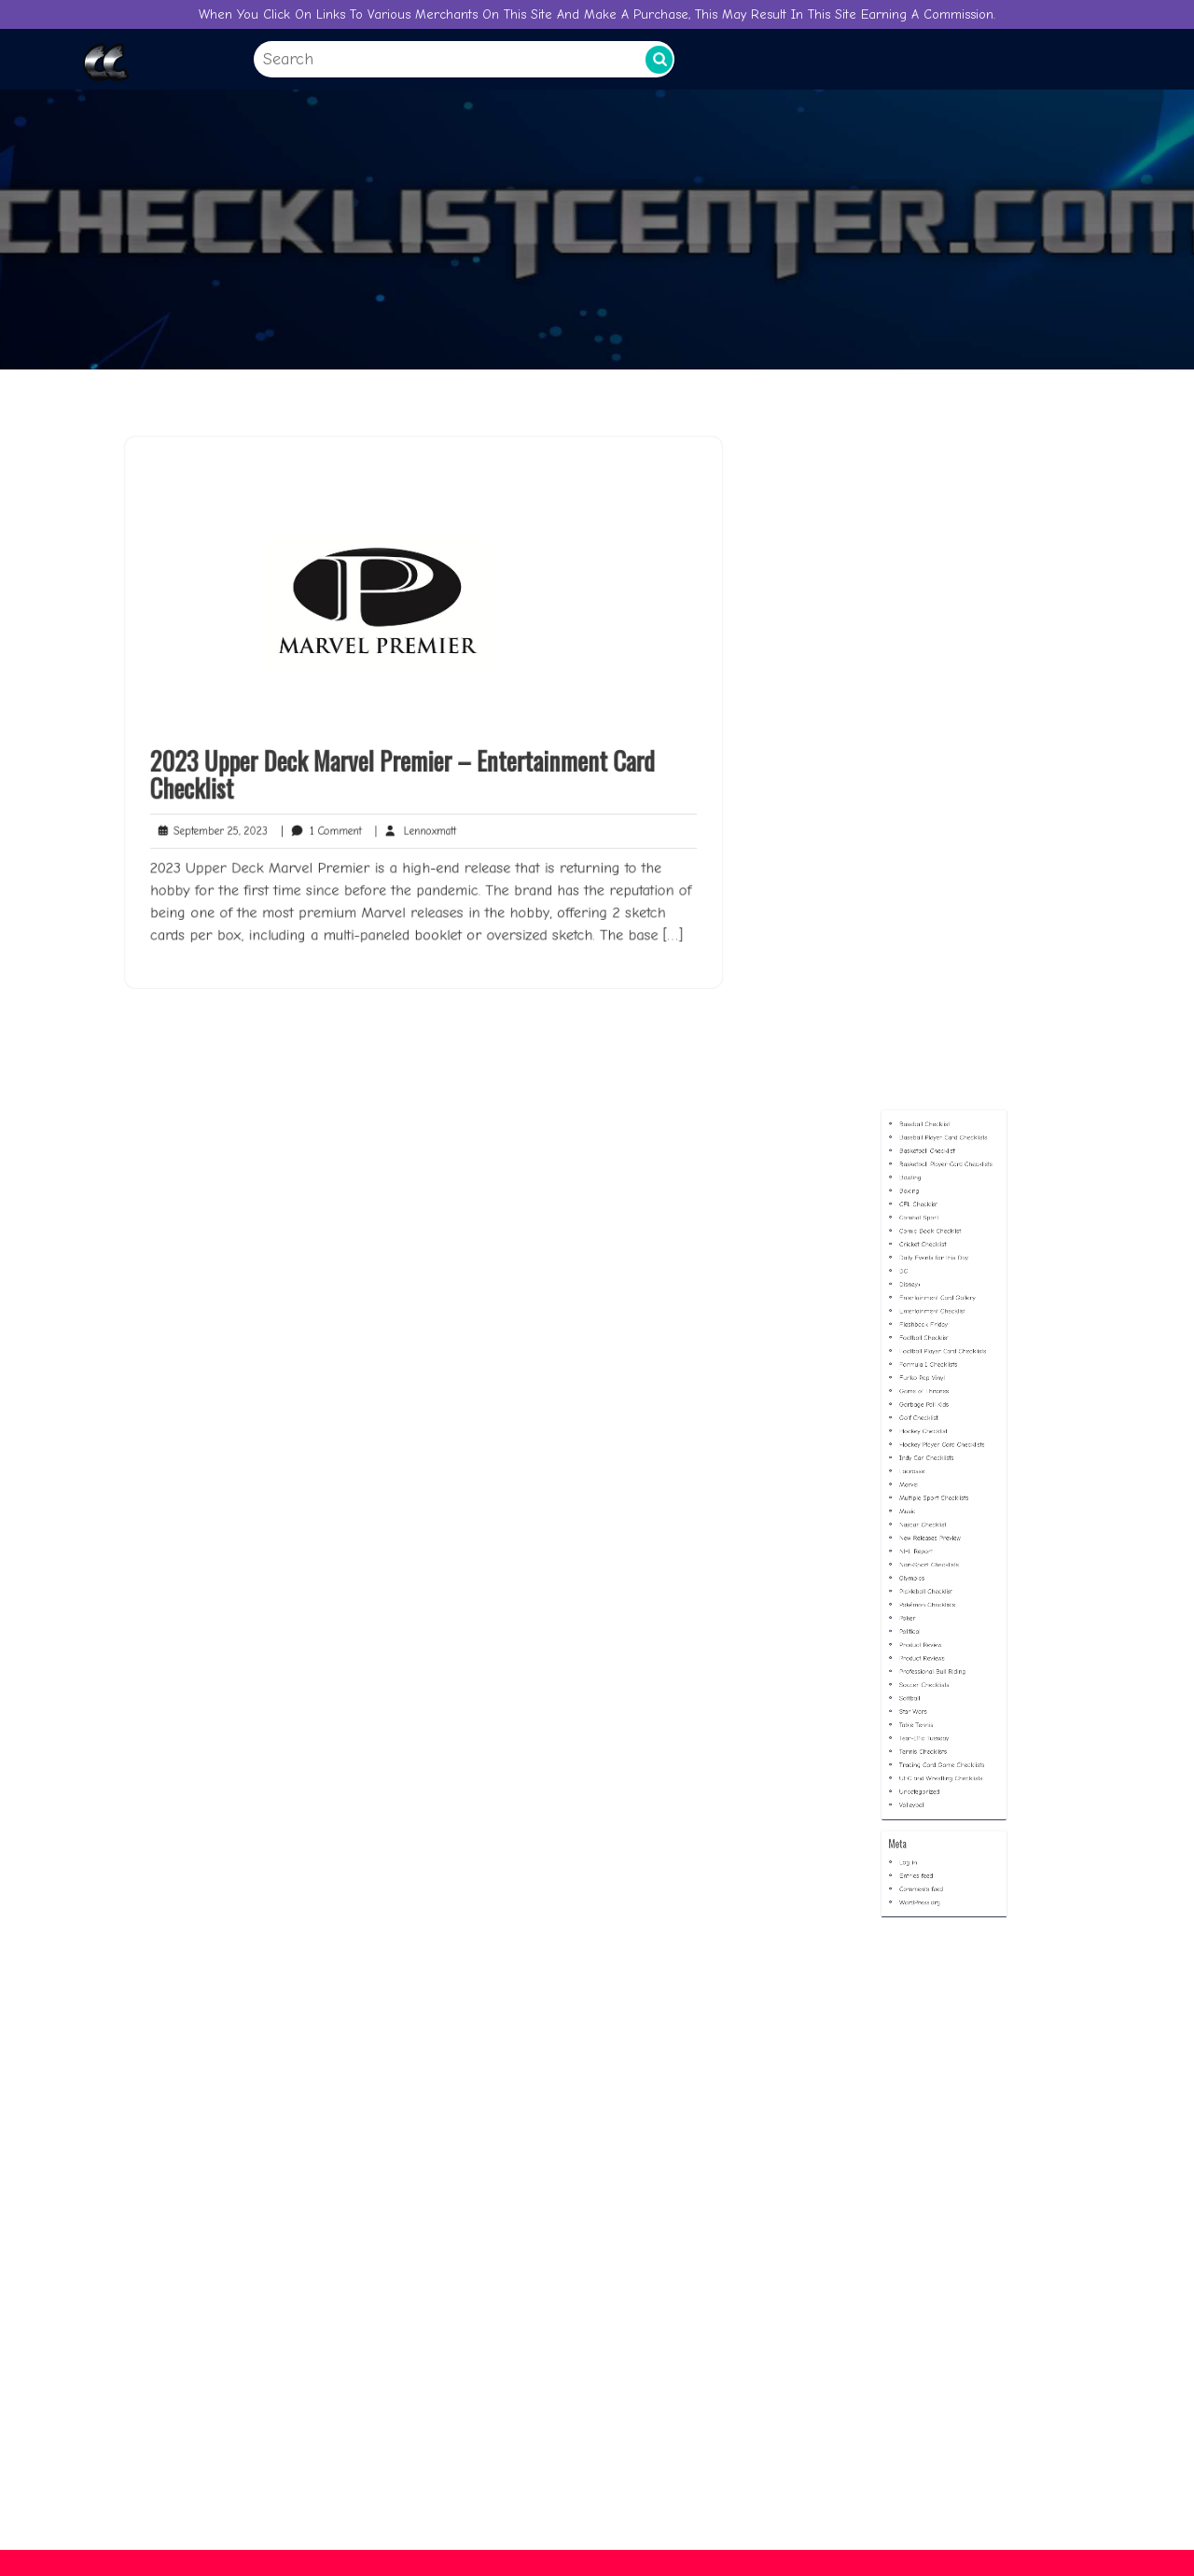 The height and width of the screenshot is (2576, 1194). Describe the element at coordinates (932, 1680) in the screenshot. I see `Soccer Checklists` at that location.